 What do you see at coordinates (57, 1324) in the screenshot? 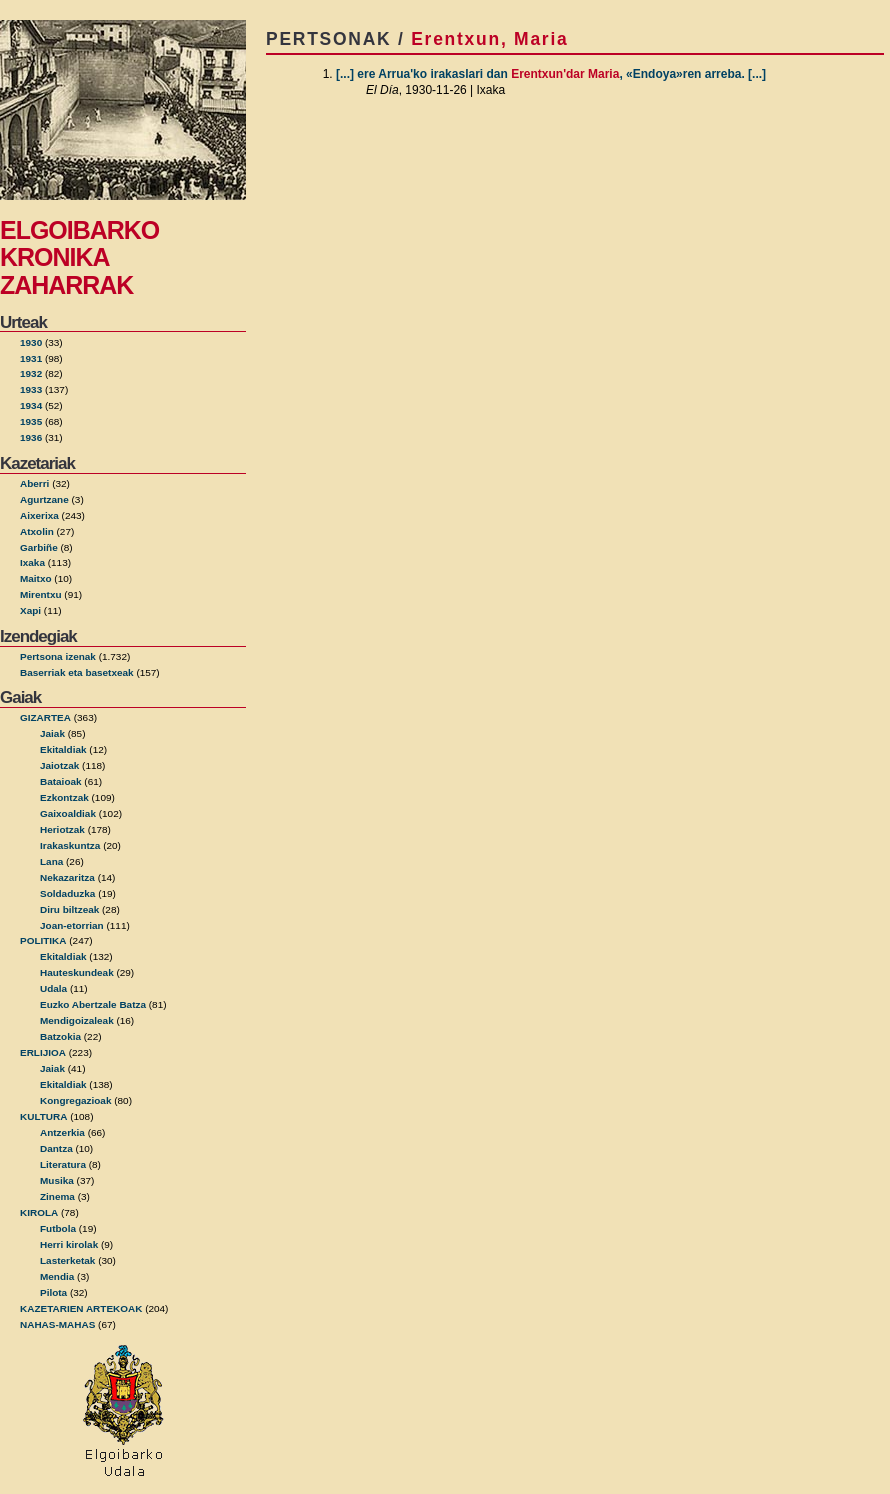
I see `NAHAS-MAHAS` at bounding box center [57, 1324].